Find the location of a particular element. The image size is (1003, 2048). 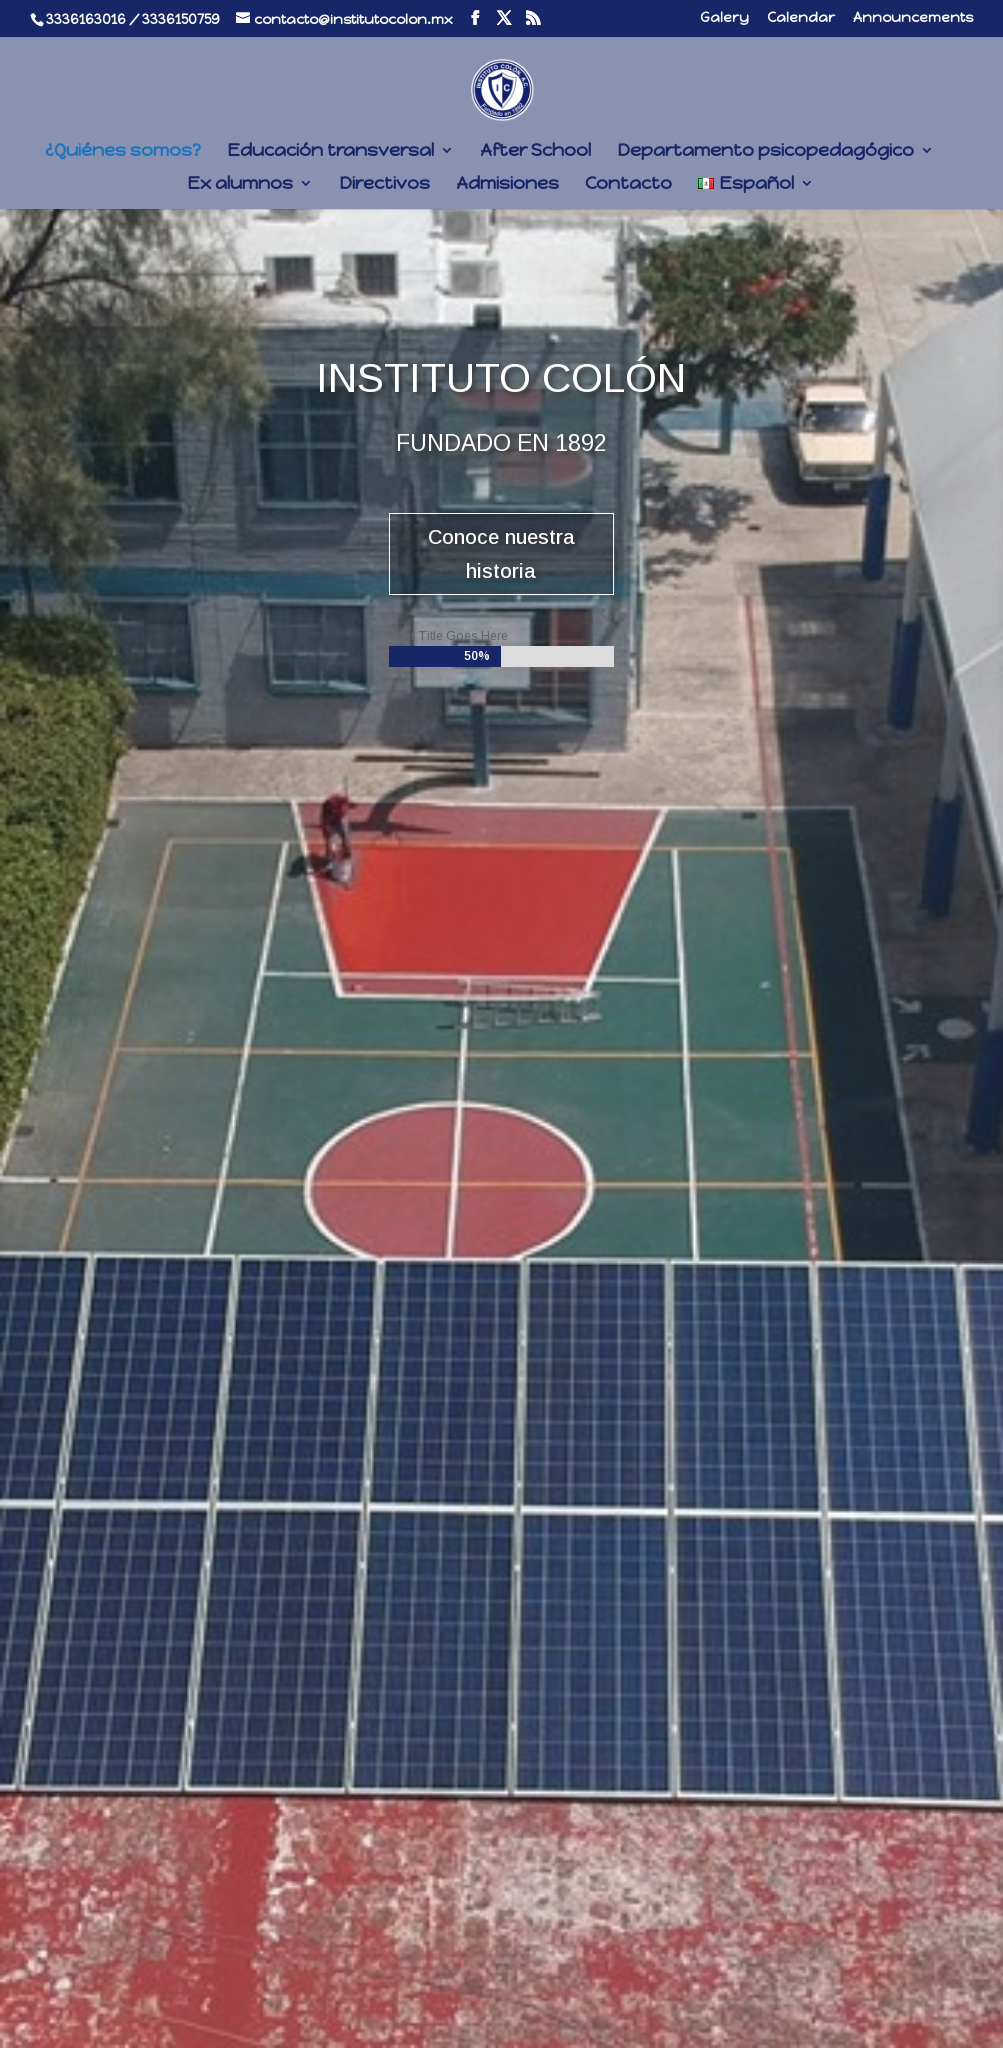

Contacto is located at coordinates (628, 185).